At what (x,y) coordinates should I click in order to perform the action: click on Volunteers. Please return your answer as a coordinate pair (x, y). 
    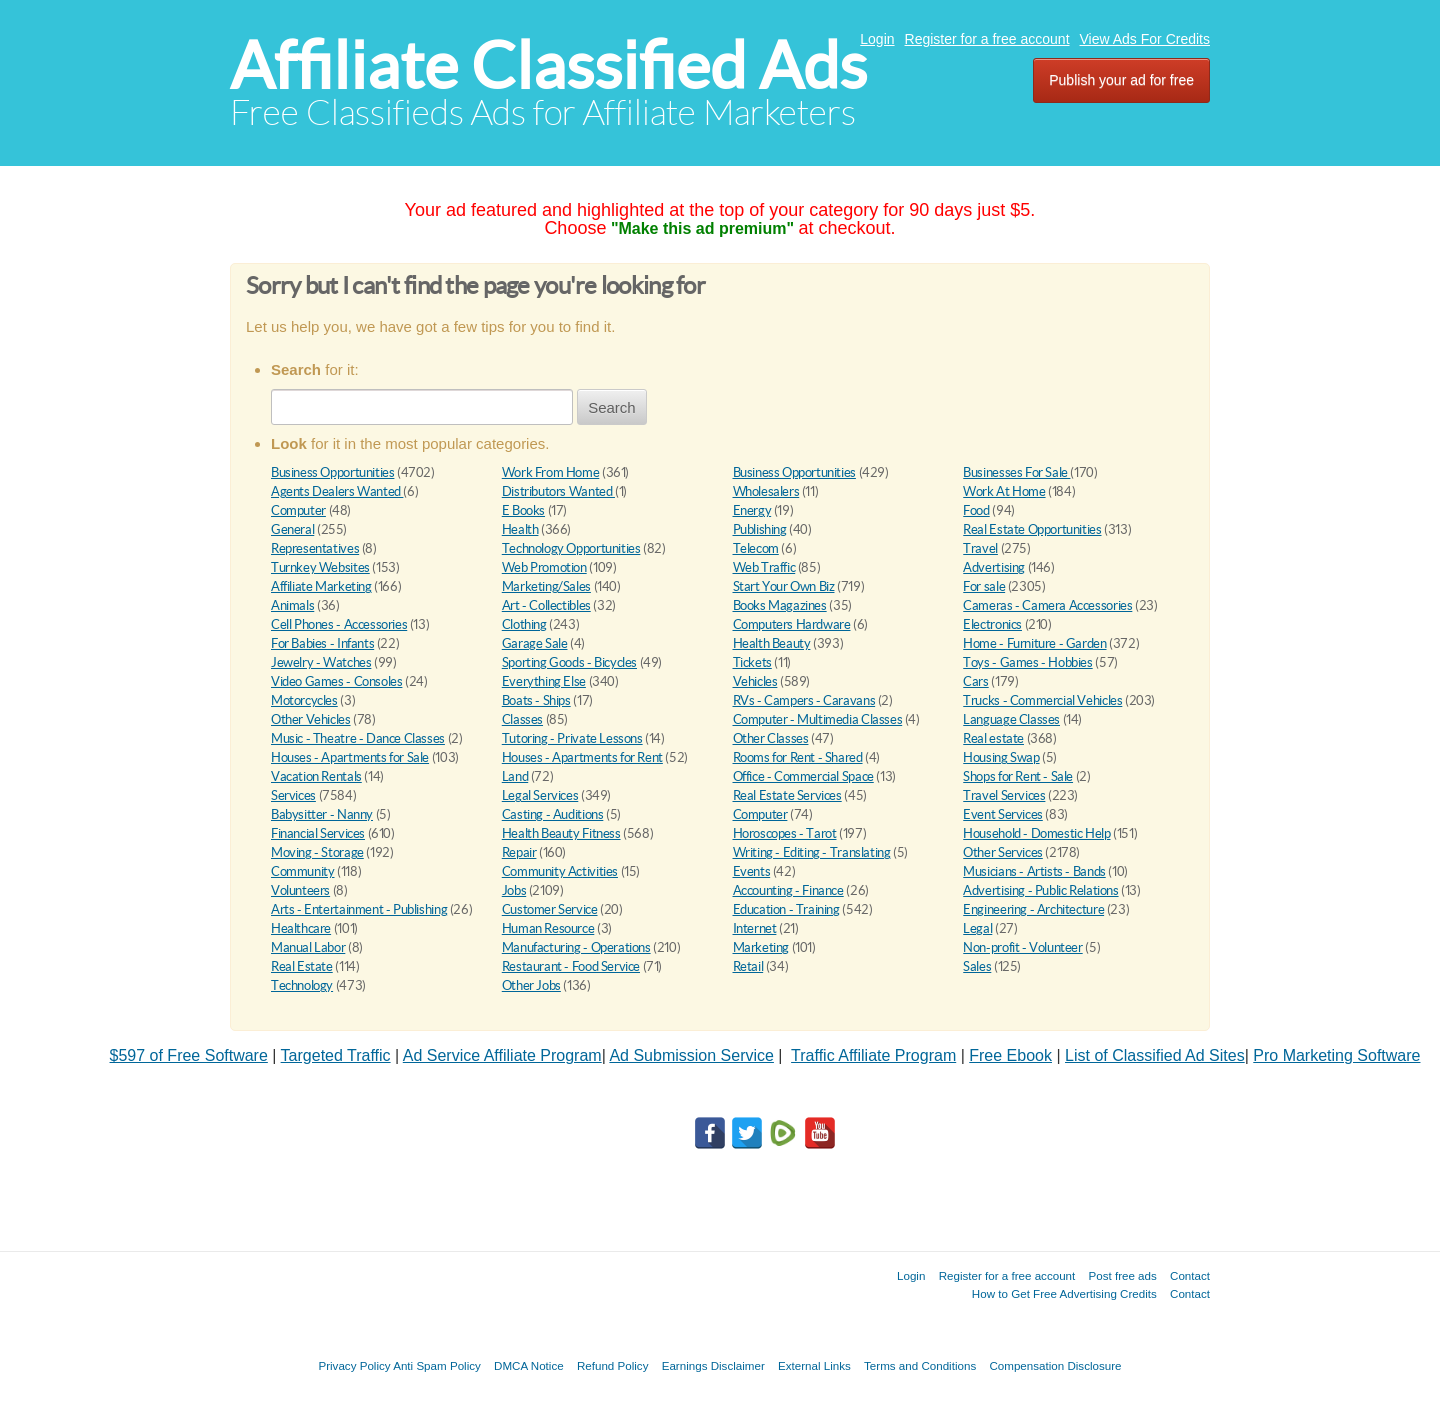
    Looking at the image, I should click on (300, 890).